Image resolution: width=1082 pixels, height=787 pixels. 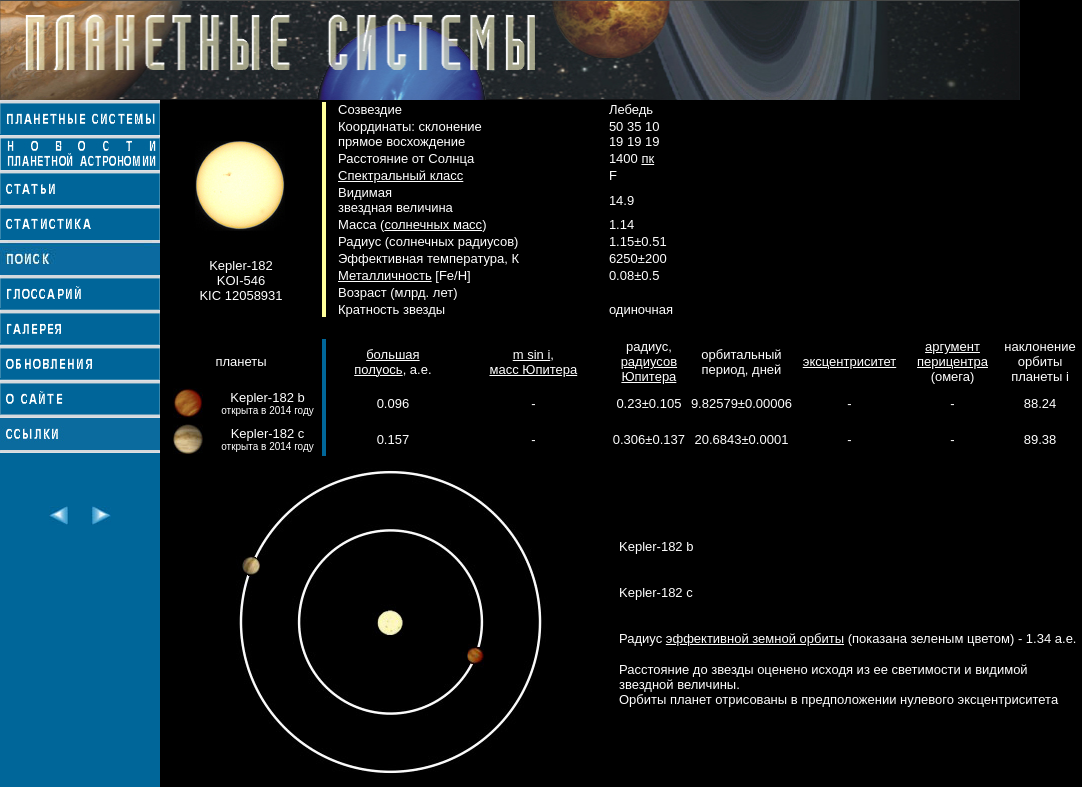 What do you see at coordinates (400, 175) in the screenshot?
I see `Спектральный класс` at bounding box center [400, 175].